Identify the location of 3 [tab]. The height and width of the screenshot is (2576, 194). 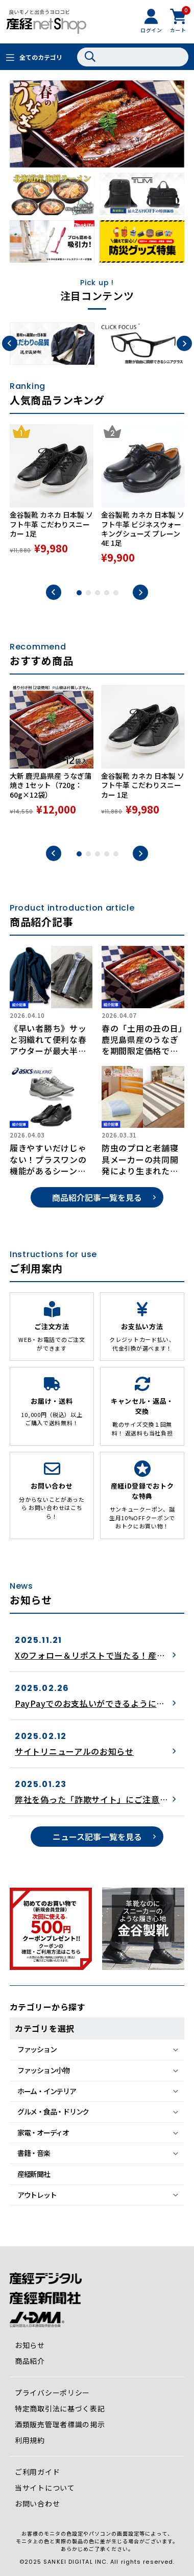
(97, 592).